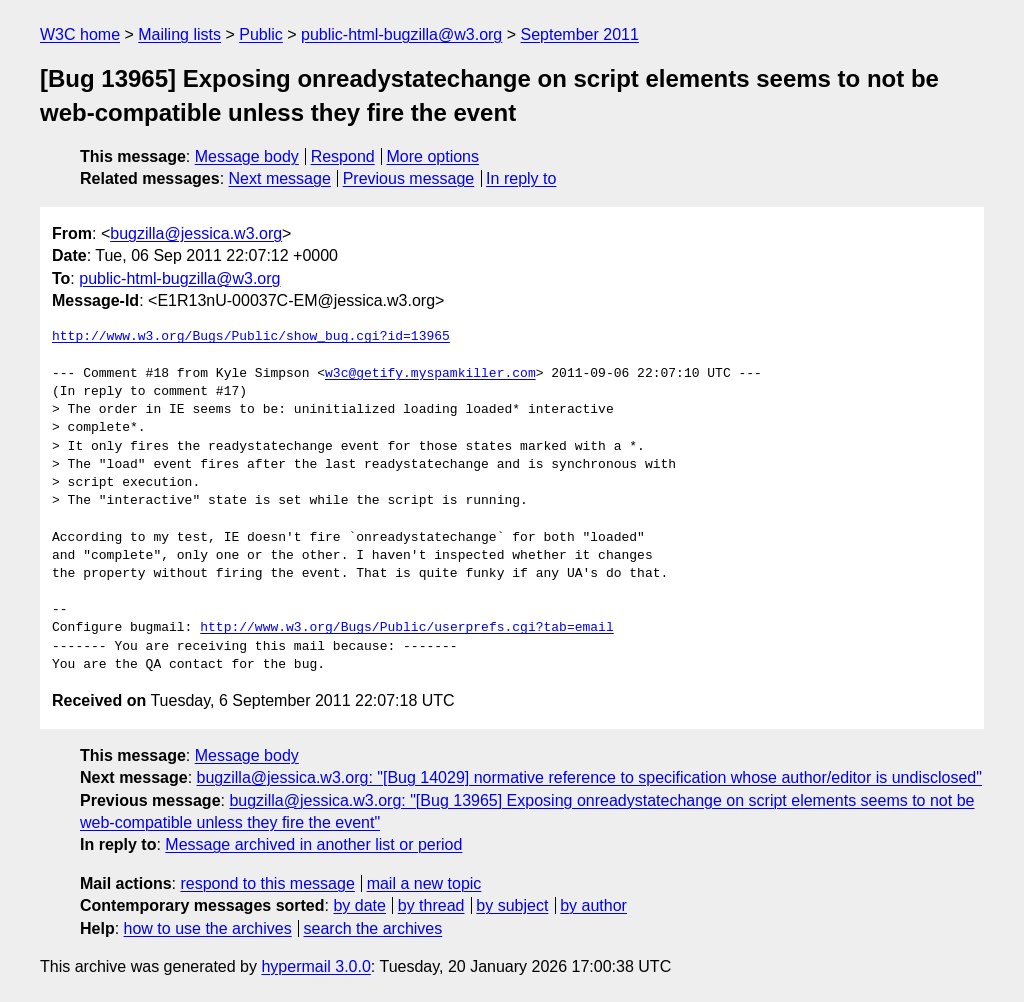  I want to click on search the archives, so click(373, 928).